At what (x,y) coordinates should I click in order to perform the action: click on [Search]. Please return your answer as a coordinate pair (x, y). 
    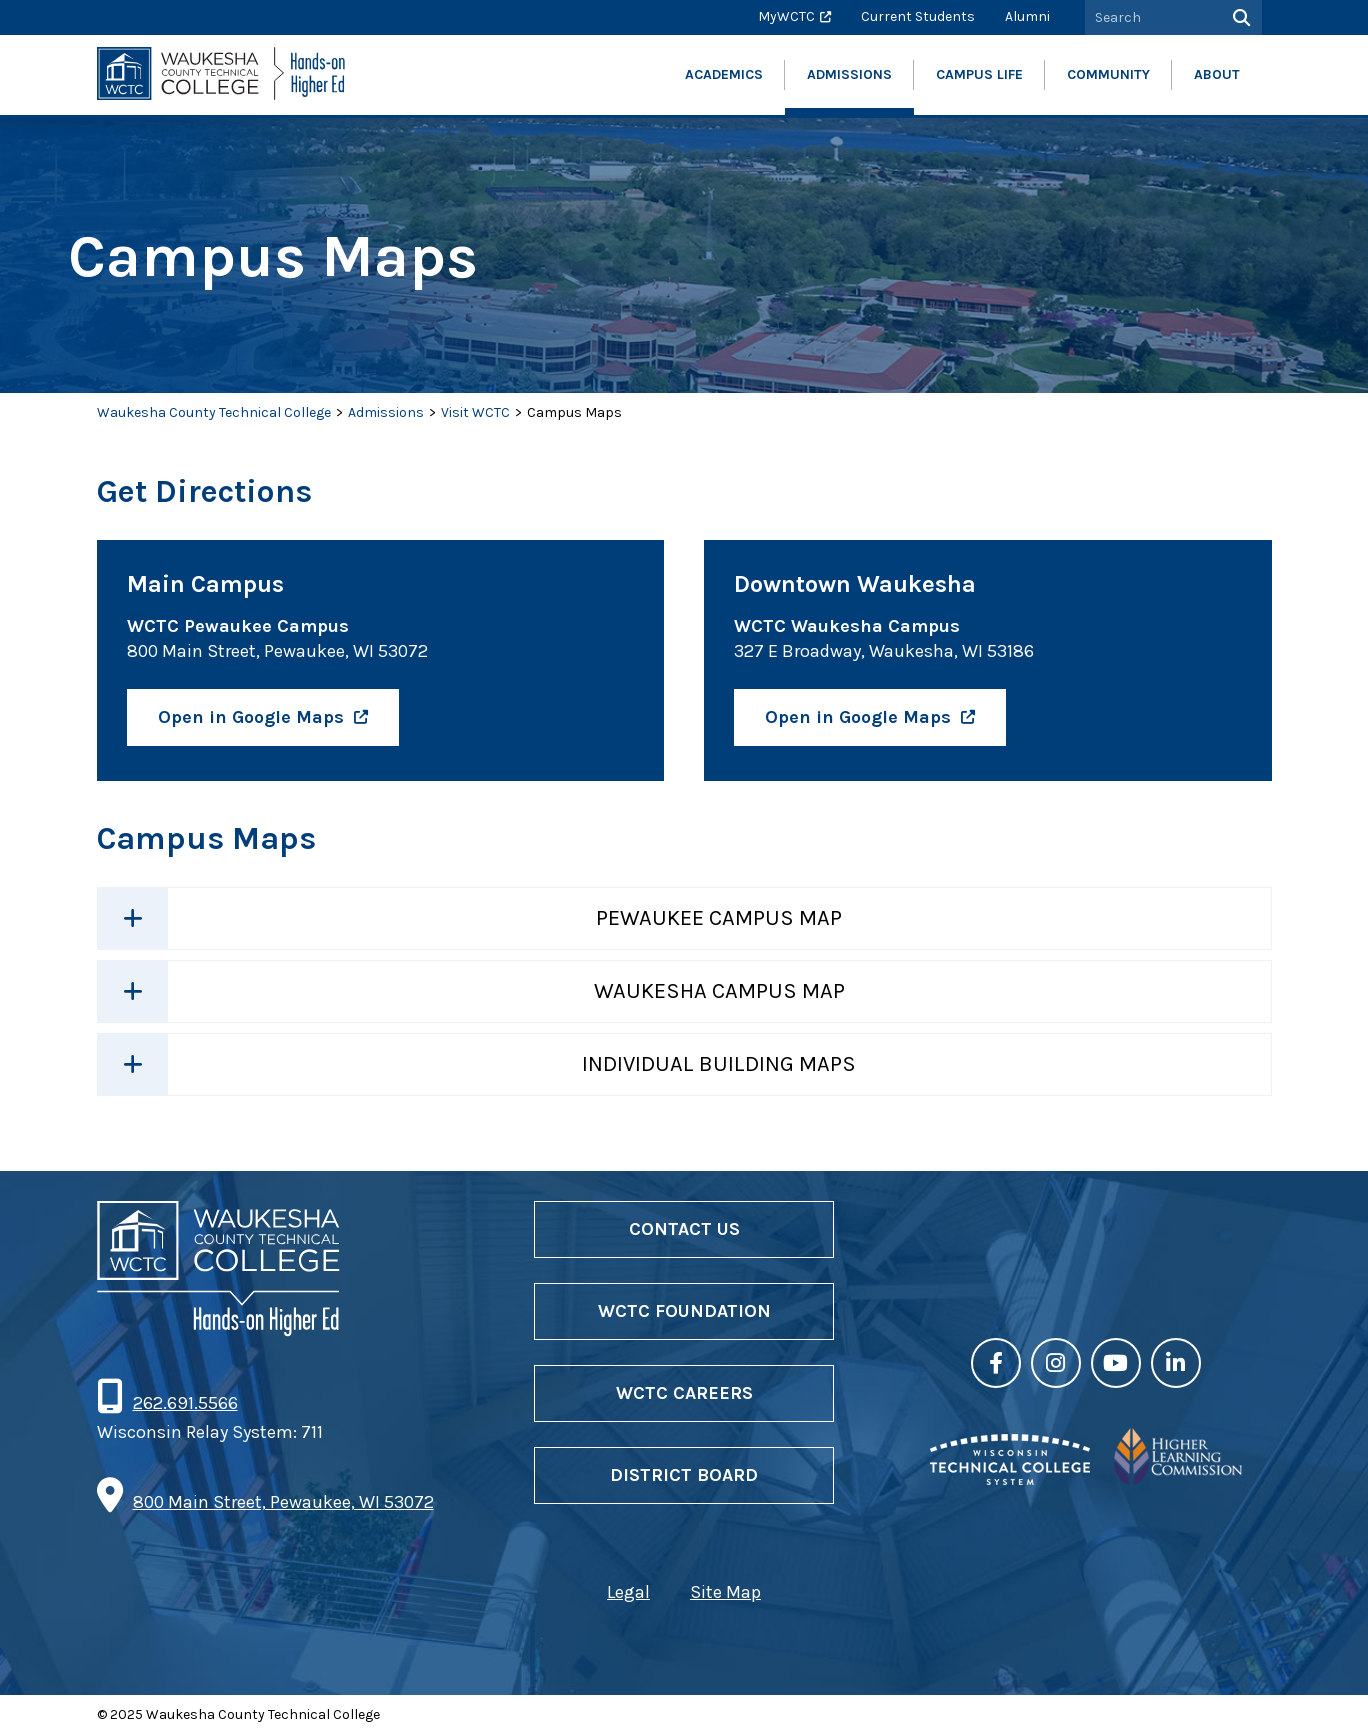
    Looking at the image, I should click on (1239, 17).